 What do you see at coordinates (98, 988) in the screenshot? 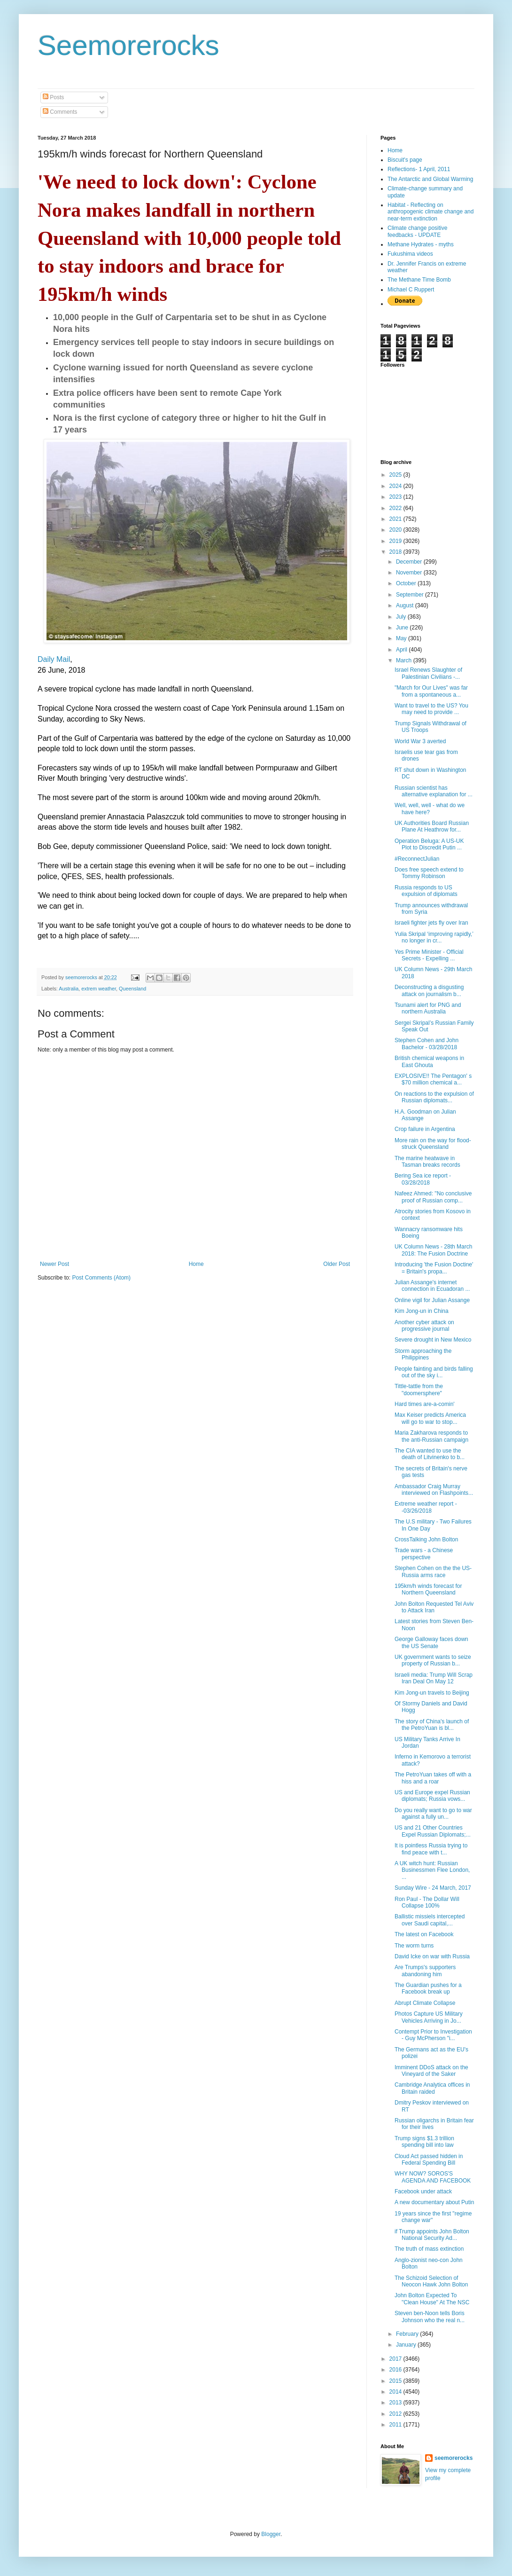
I see `extrem weather` at bounding box center [98, 988].